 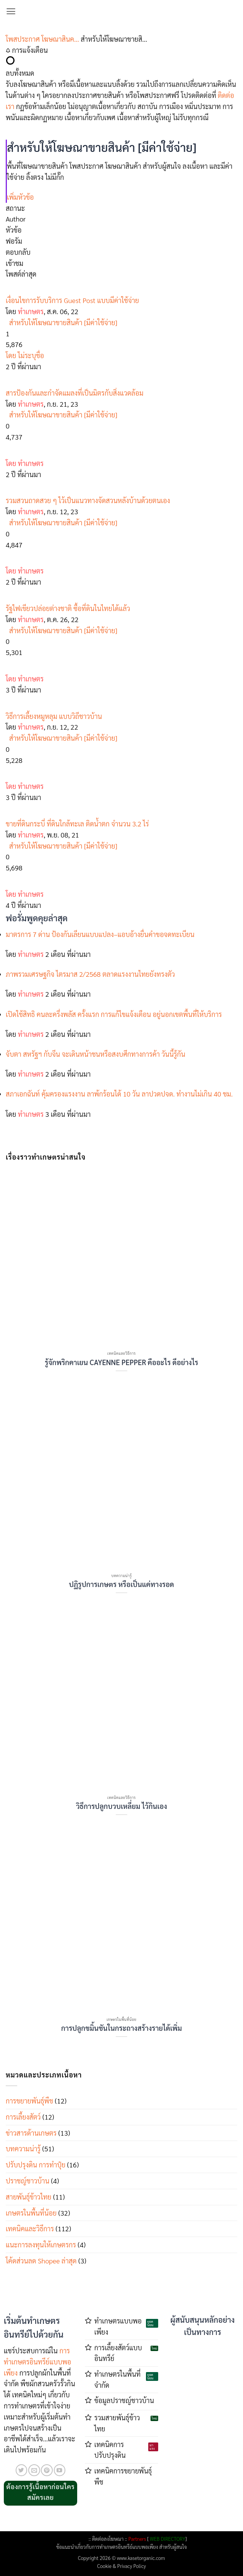 I want to click on การทำเกษตรอินทรีย์แบบพอเพียง, so click(x=37, y=2361).